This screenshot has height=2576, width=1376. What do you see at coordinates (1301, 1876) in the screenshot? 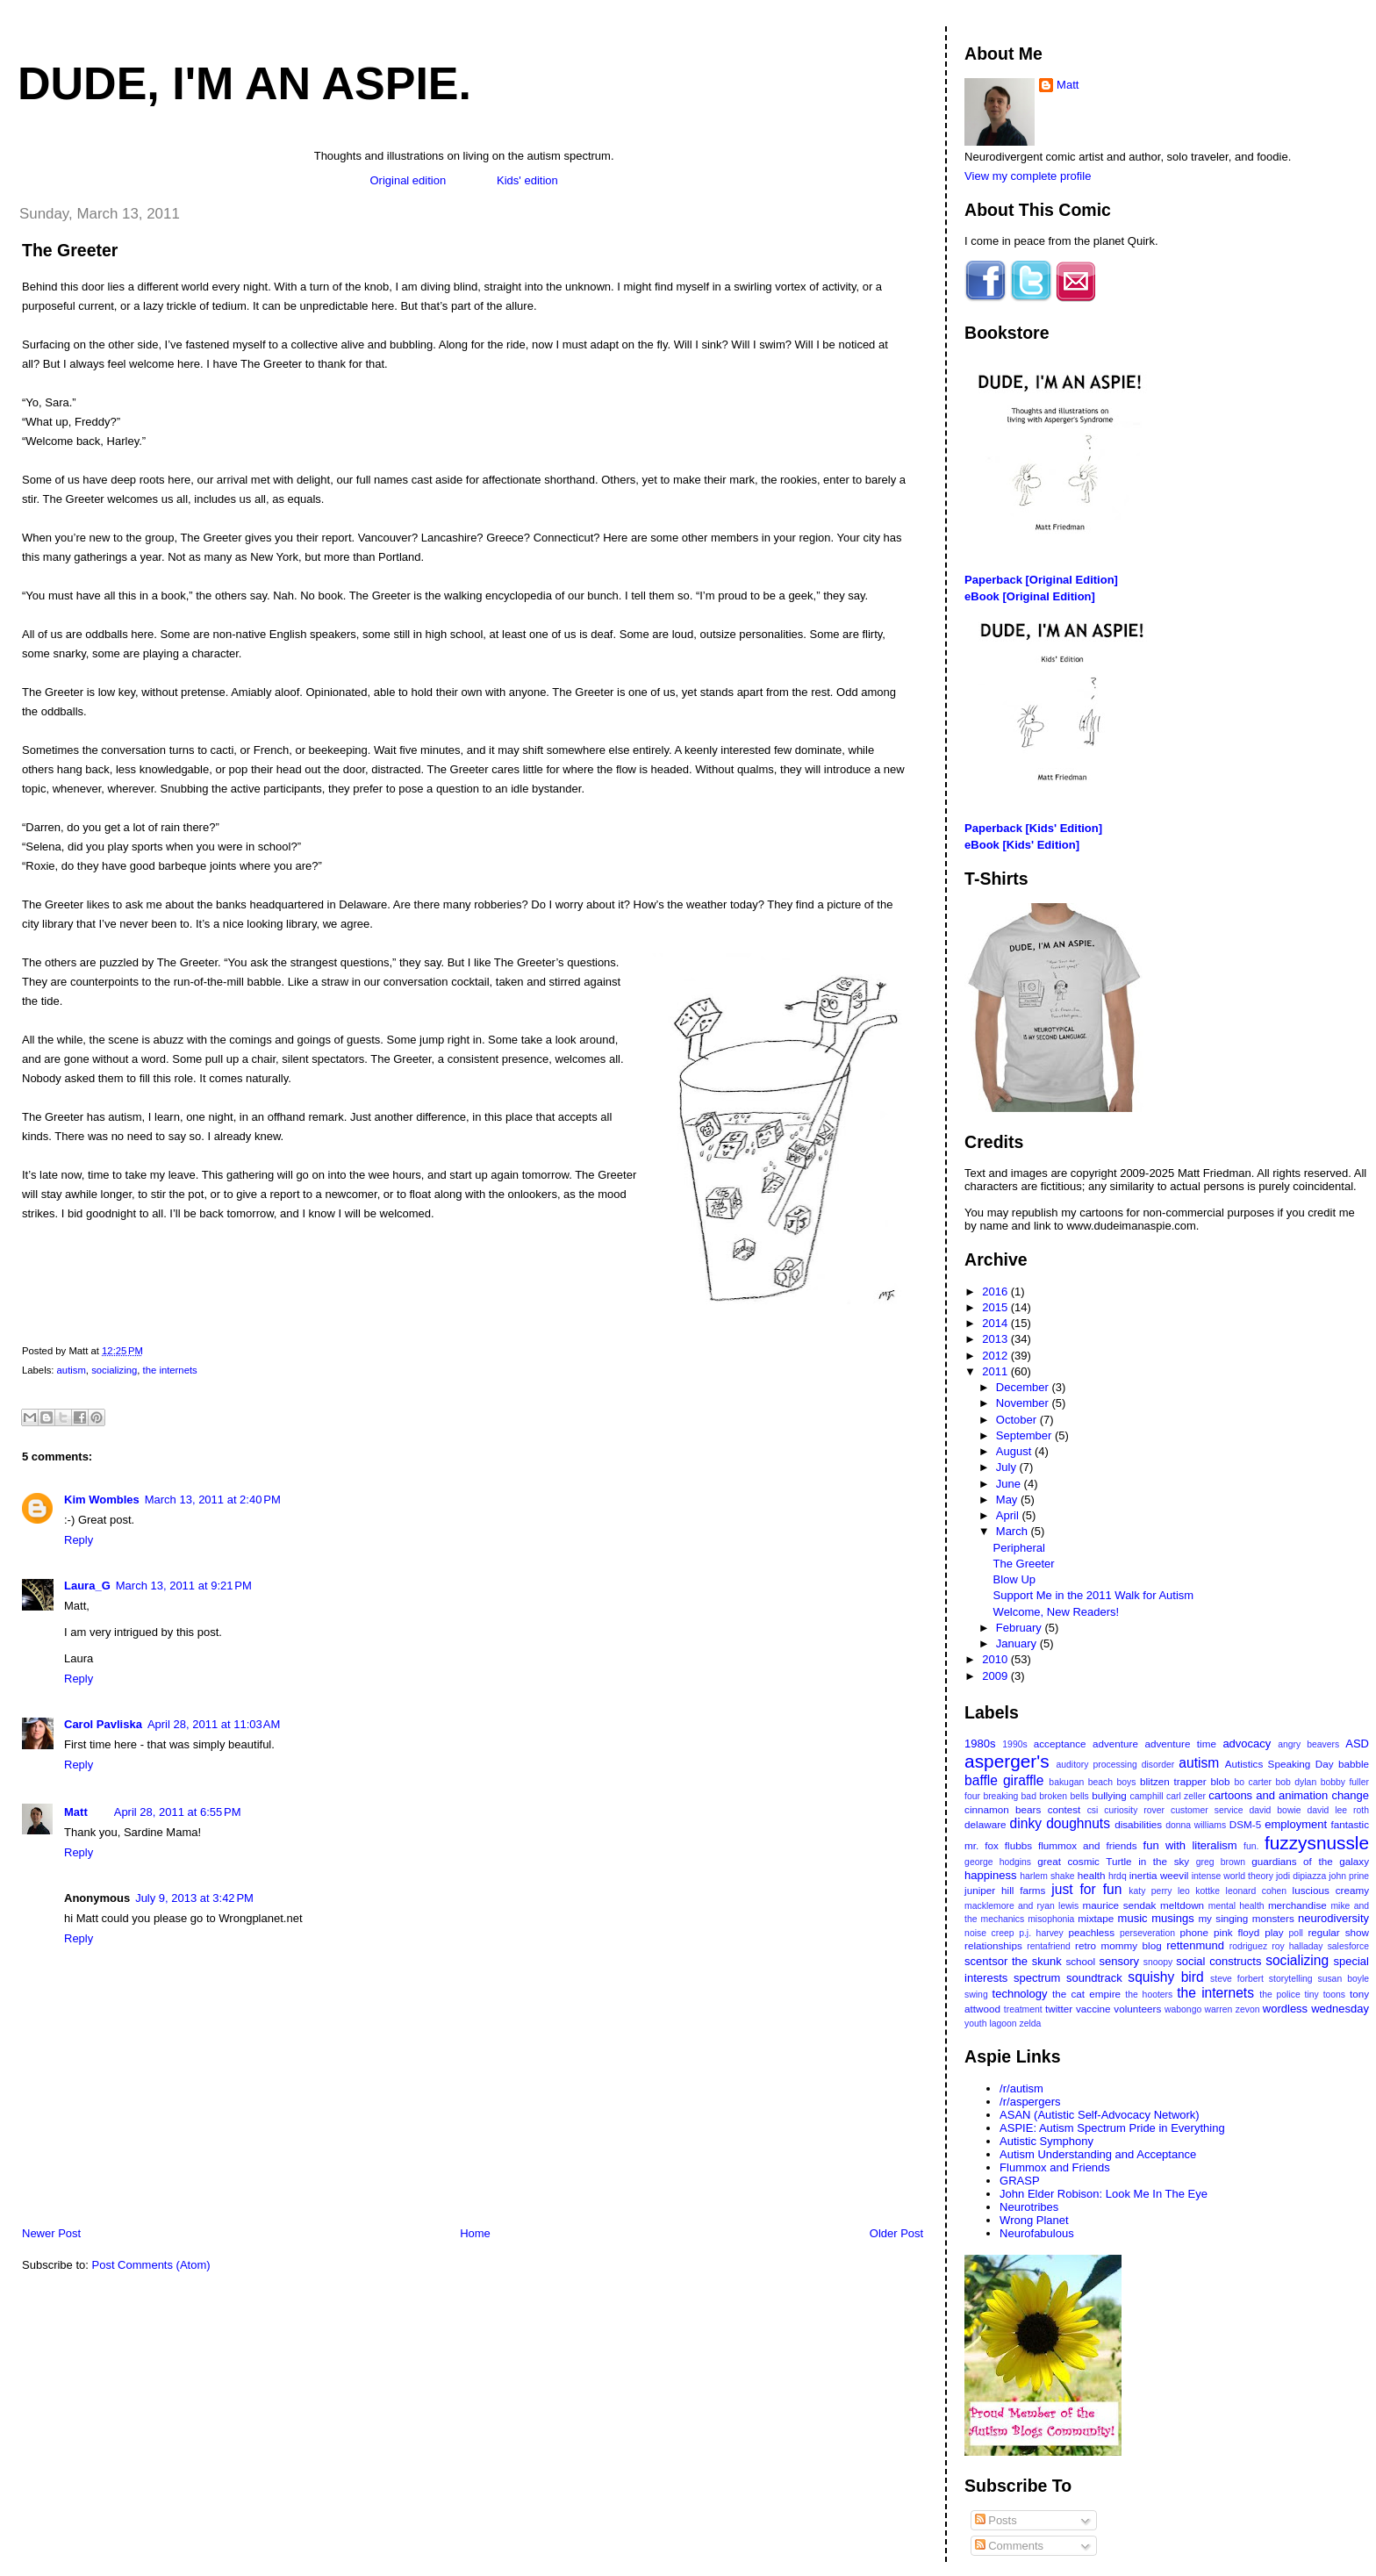
I see `jodi dipiazza` at bounding box center [1301, 1876].